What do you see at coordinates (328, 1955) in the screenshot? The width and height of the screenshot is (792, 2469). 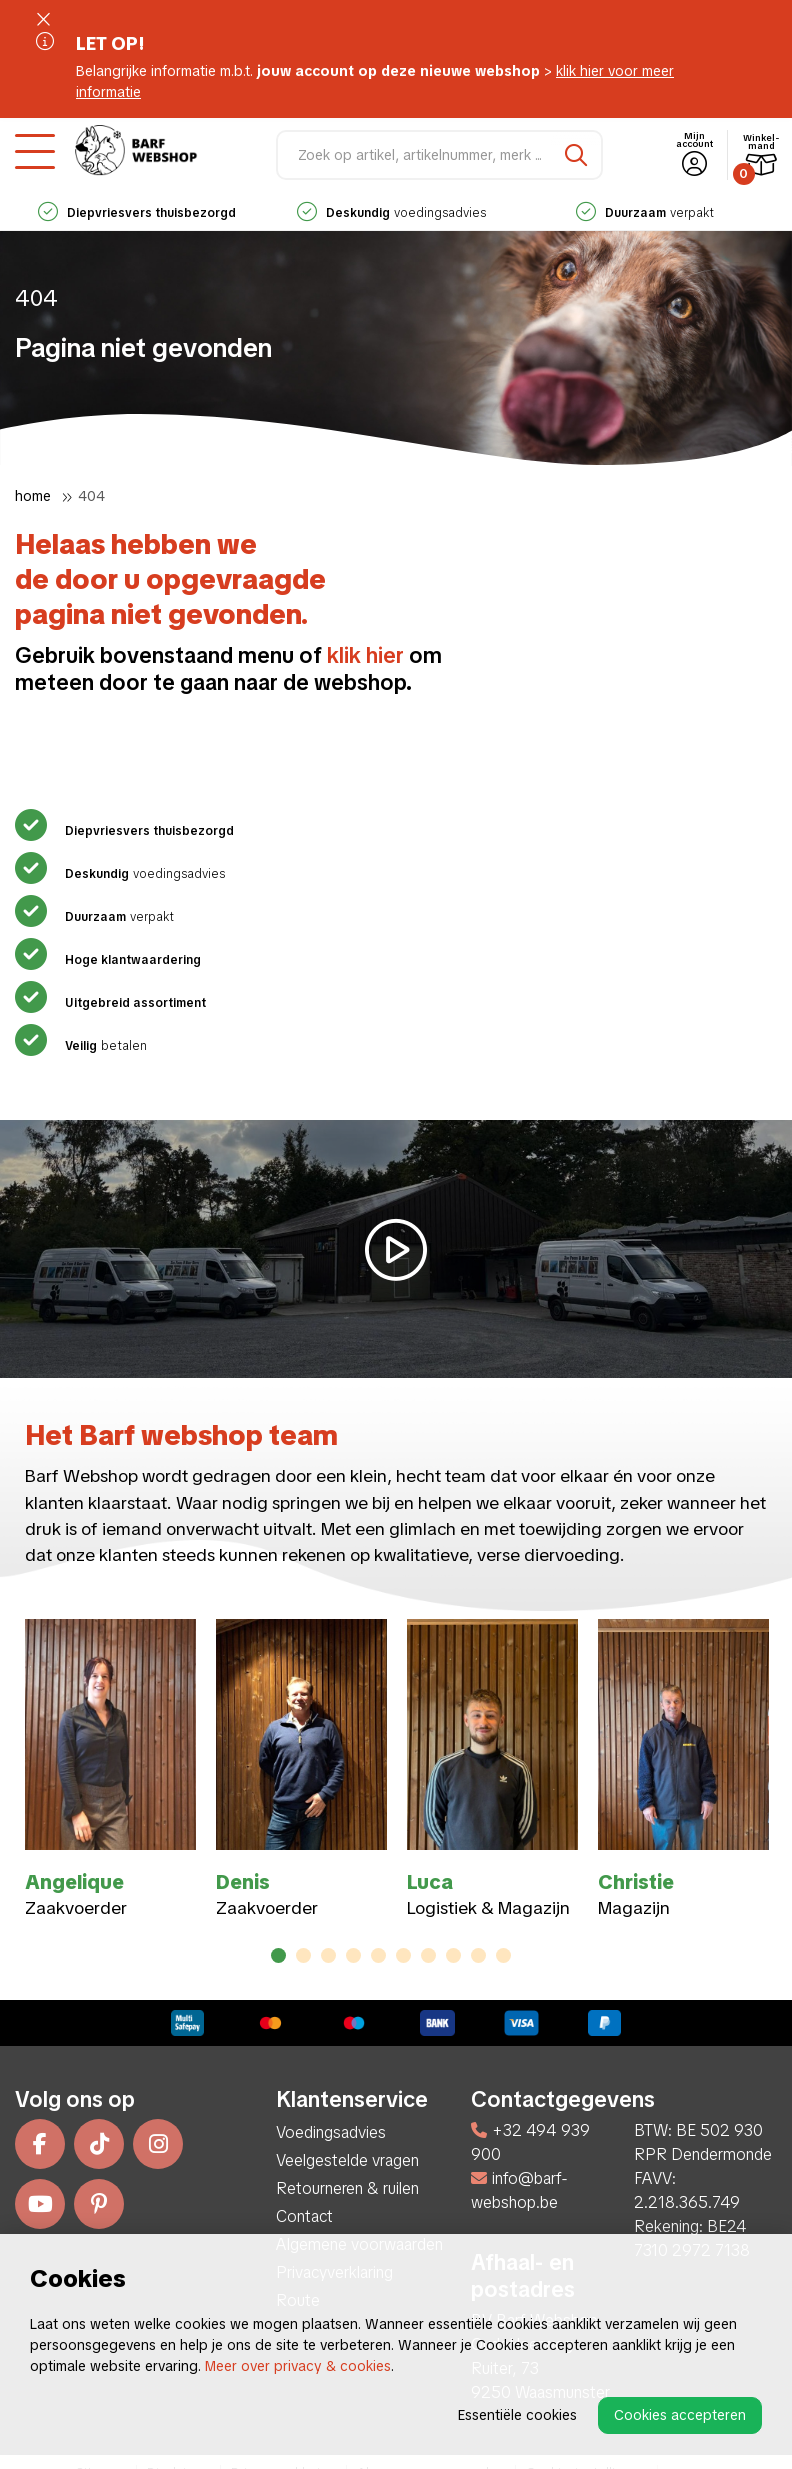 I see `3 [tab]` at bounding box center [328, 1955].